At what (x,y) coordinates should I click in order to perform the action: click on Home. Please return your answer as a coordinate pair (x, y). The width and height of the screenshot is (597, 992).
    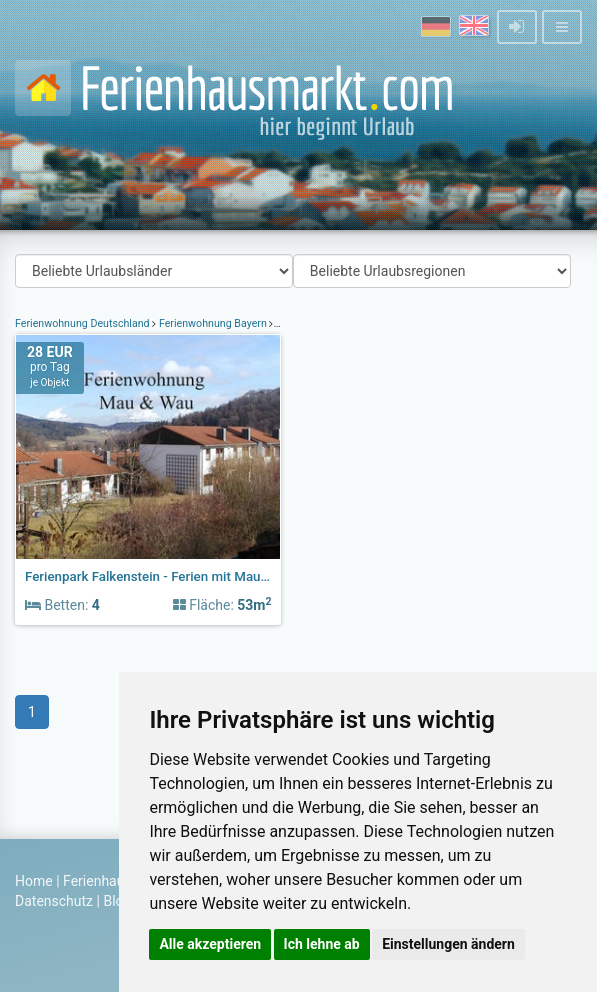
    Looking at the image, I should click on (34, 881).